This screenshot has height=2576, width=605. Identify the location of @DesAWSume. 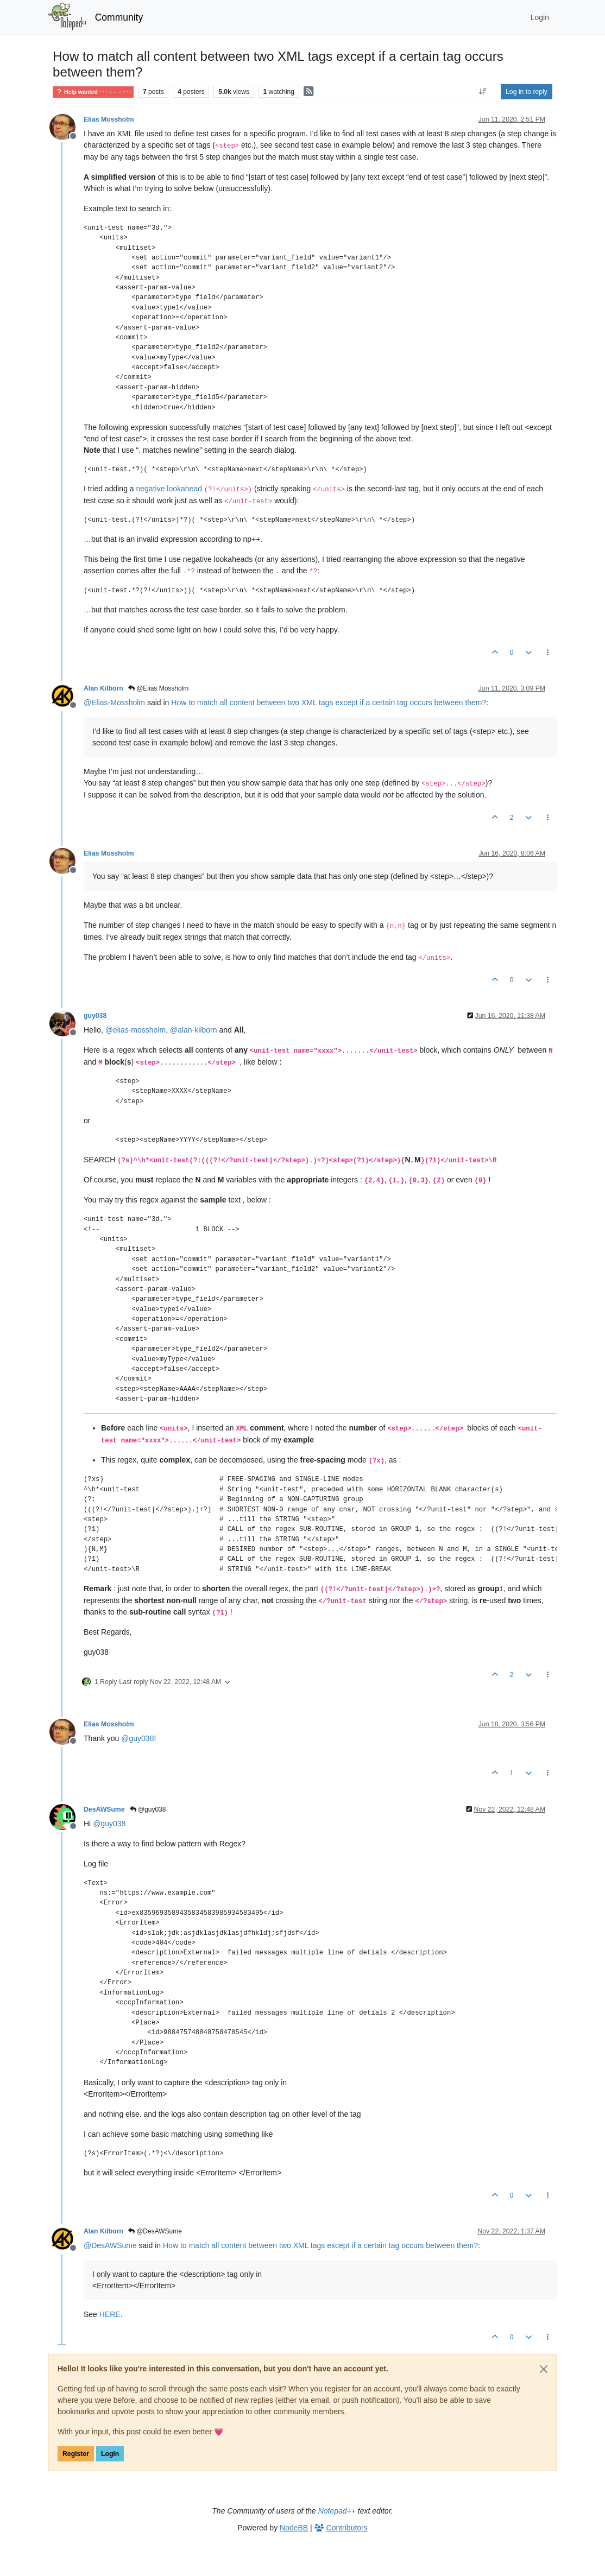
(155, 2231).